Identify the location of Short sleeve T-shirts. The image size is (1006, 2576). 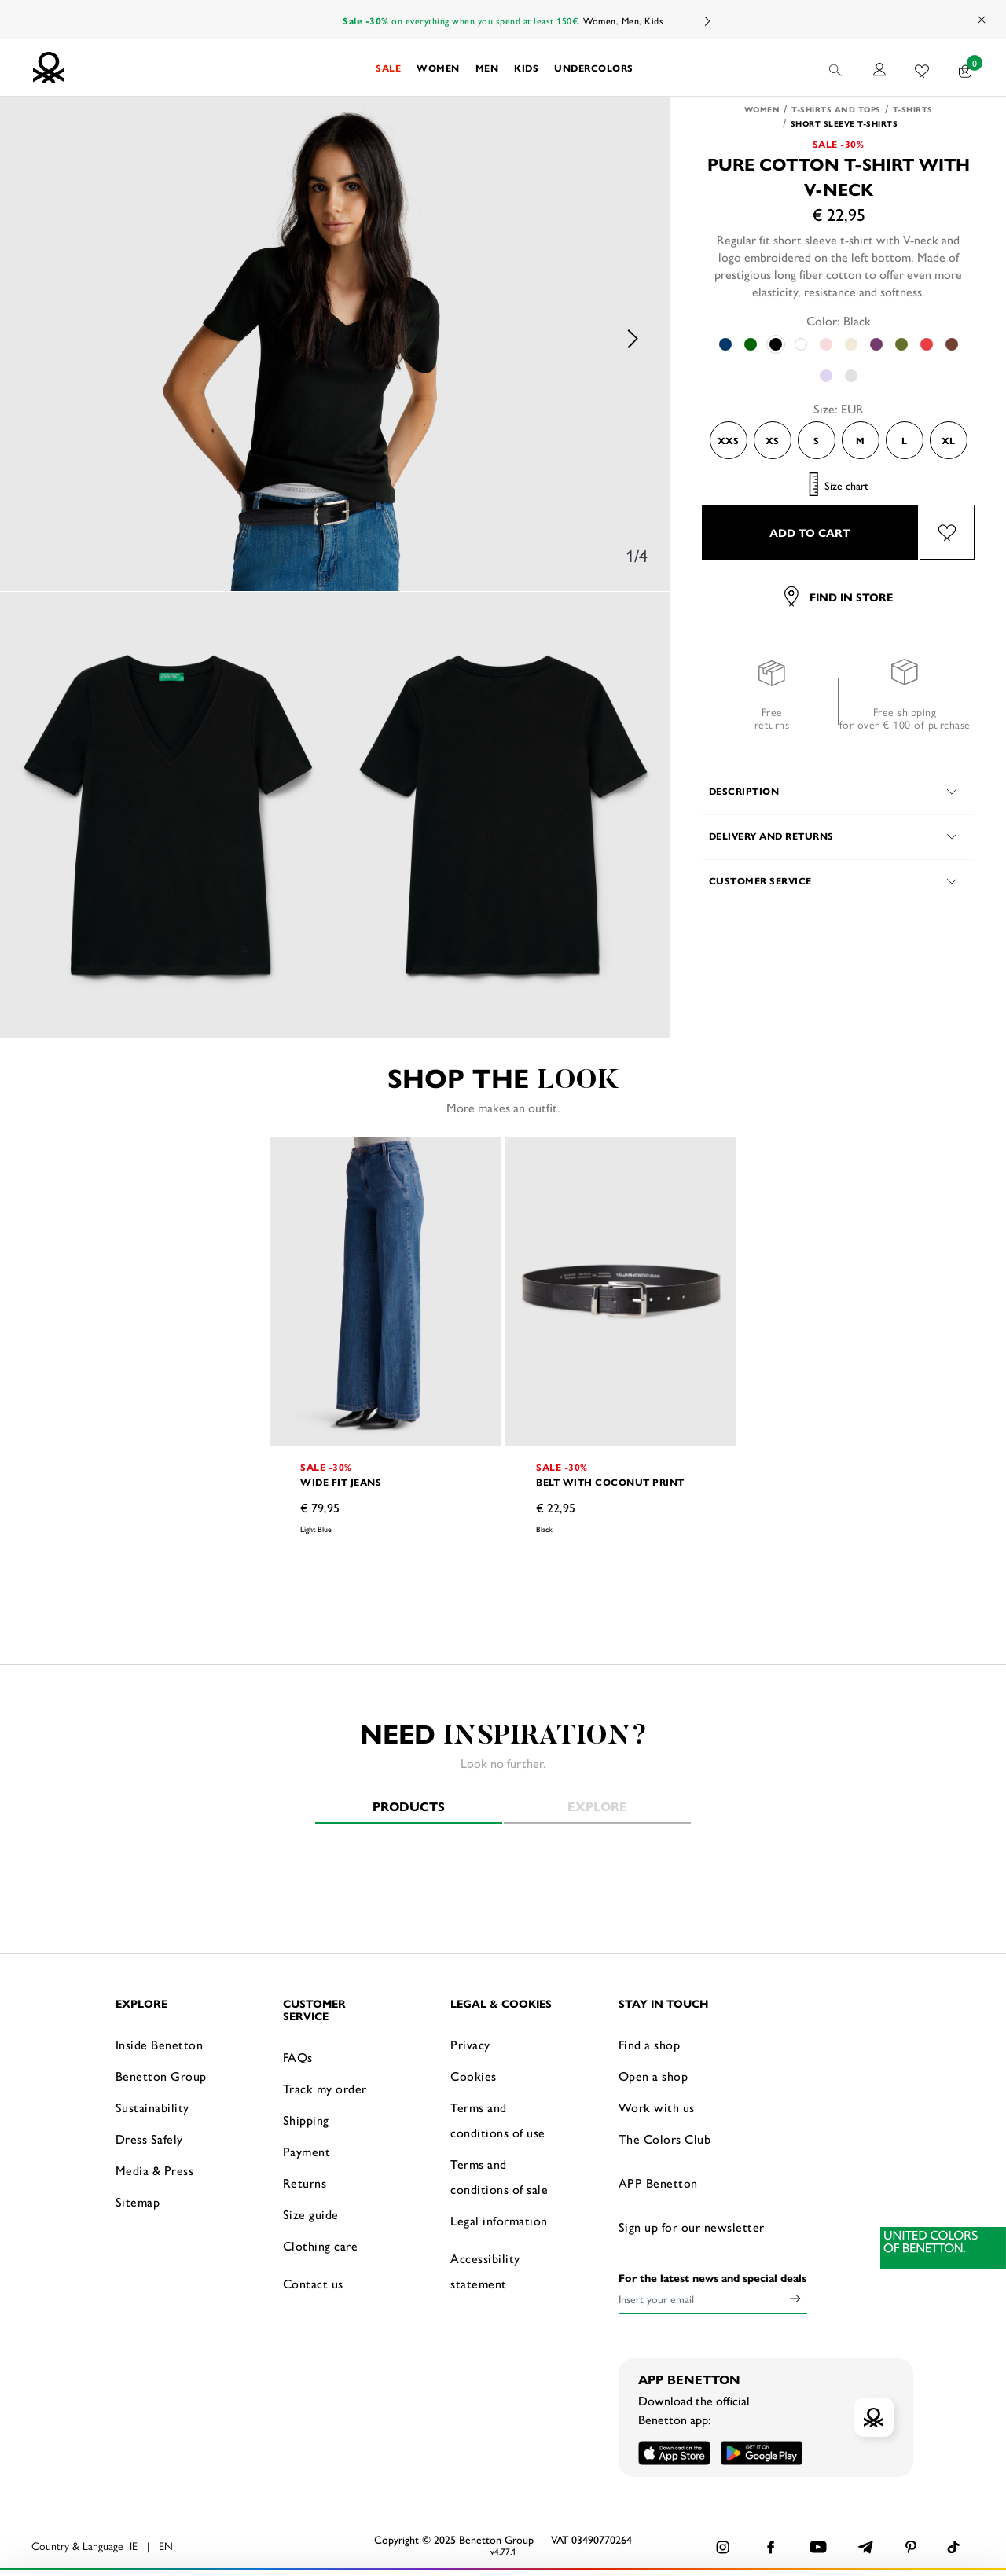
(844, 123).